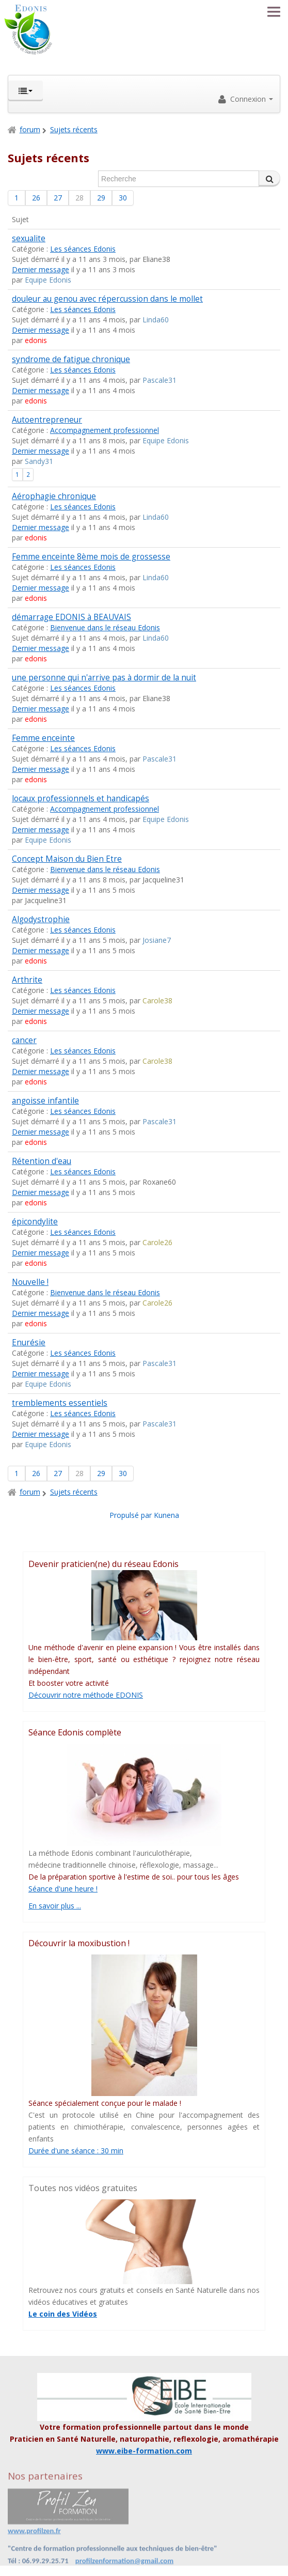 The height and width of the screenshot is (2576, 288). What do you see at coordinates (105, 627) in the screenshot?
I see `Bienvenue dans le réseau Edonis` at bounding box center [105, 627].